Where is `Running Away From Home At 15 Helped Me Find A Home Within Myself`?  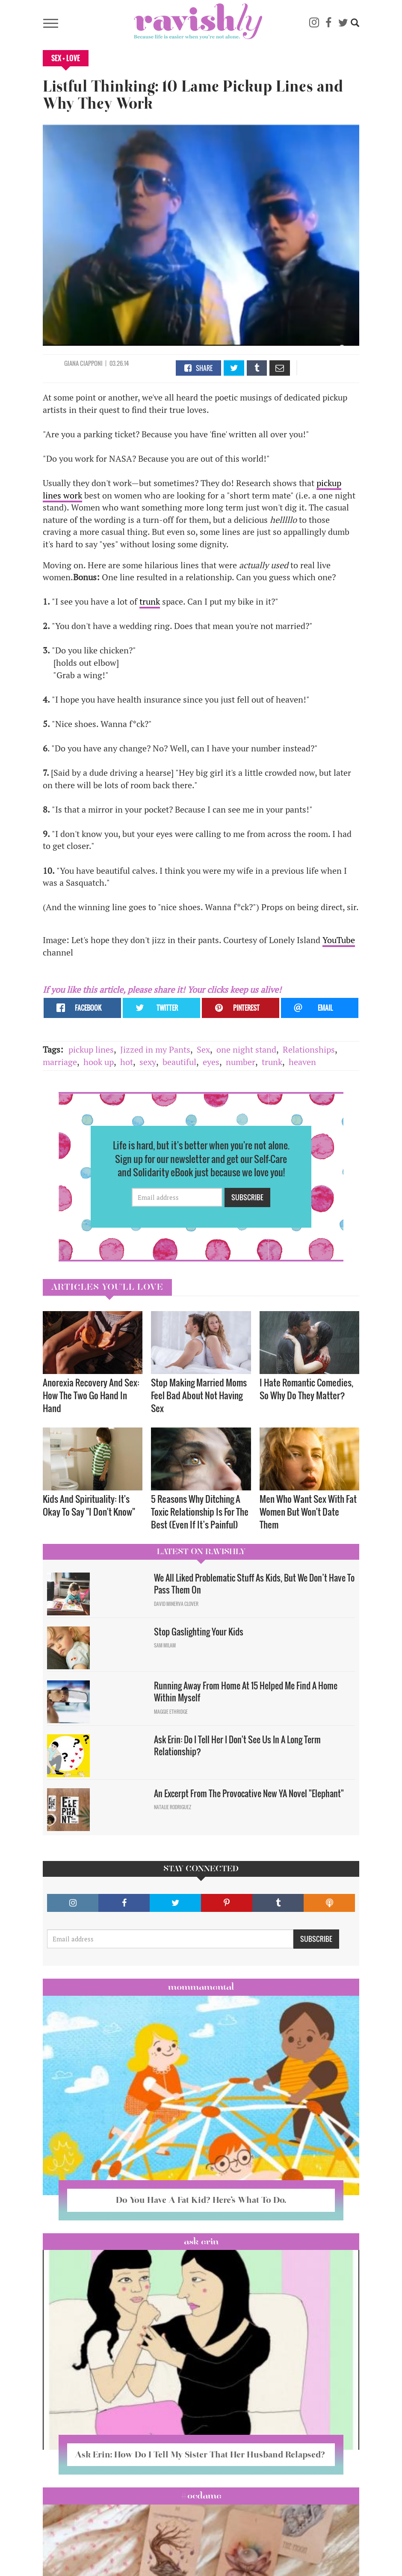
Running Away From Home At 15 Helped Me Find A Home Within Myself is located at coordinates (245, 1691).